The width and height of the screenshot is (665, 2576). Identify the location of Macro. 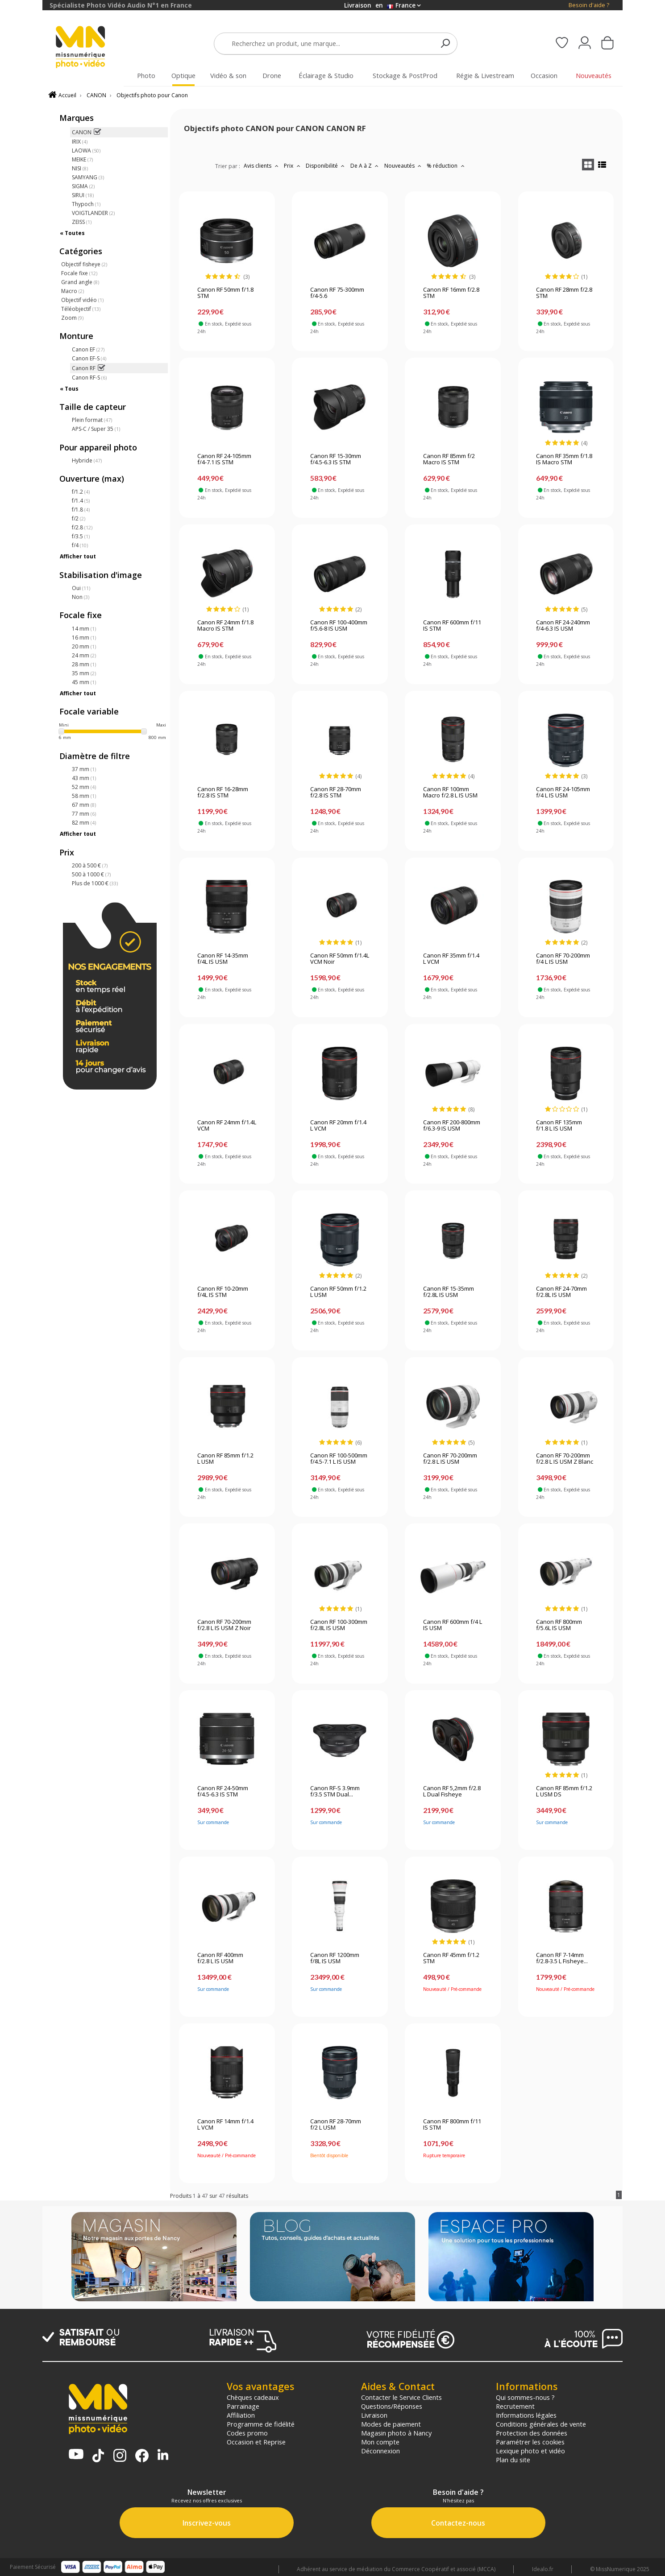
(72, 291).